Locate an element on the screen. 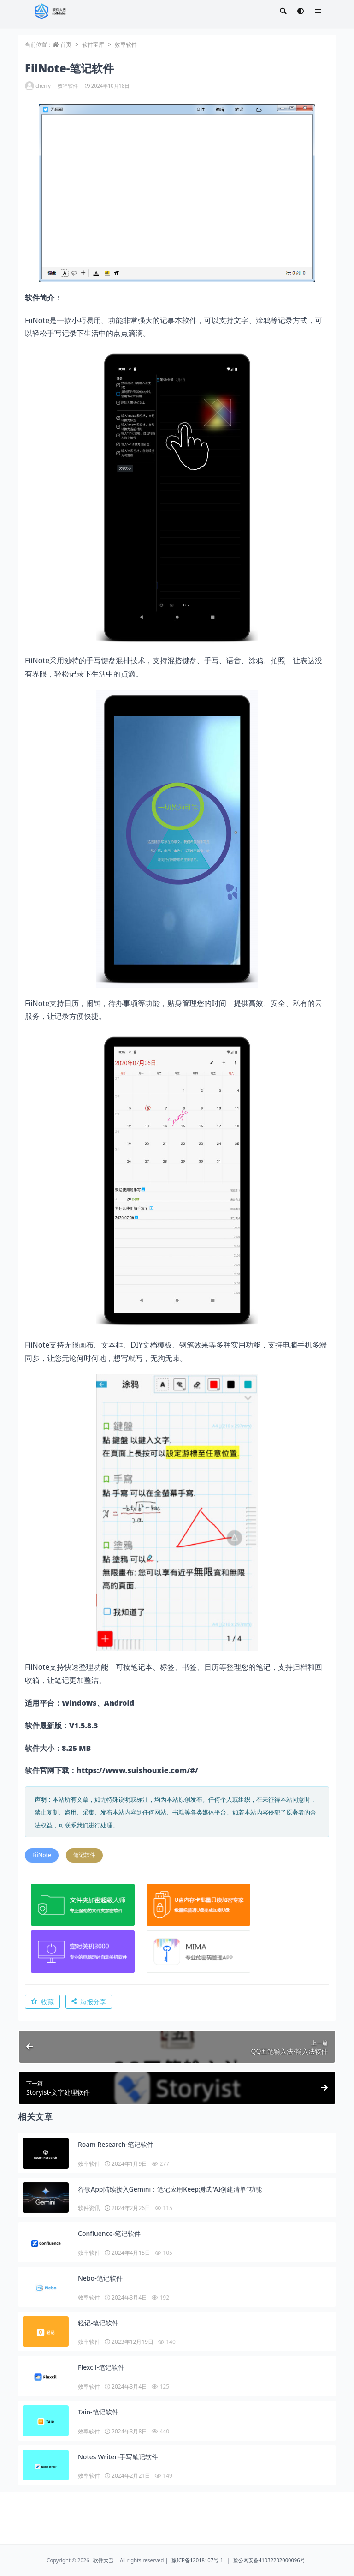  软件宝库 is located at coordinates (93, 44).